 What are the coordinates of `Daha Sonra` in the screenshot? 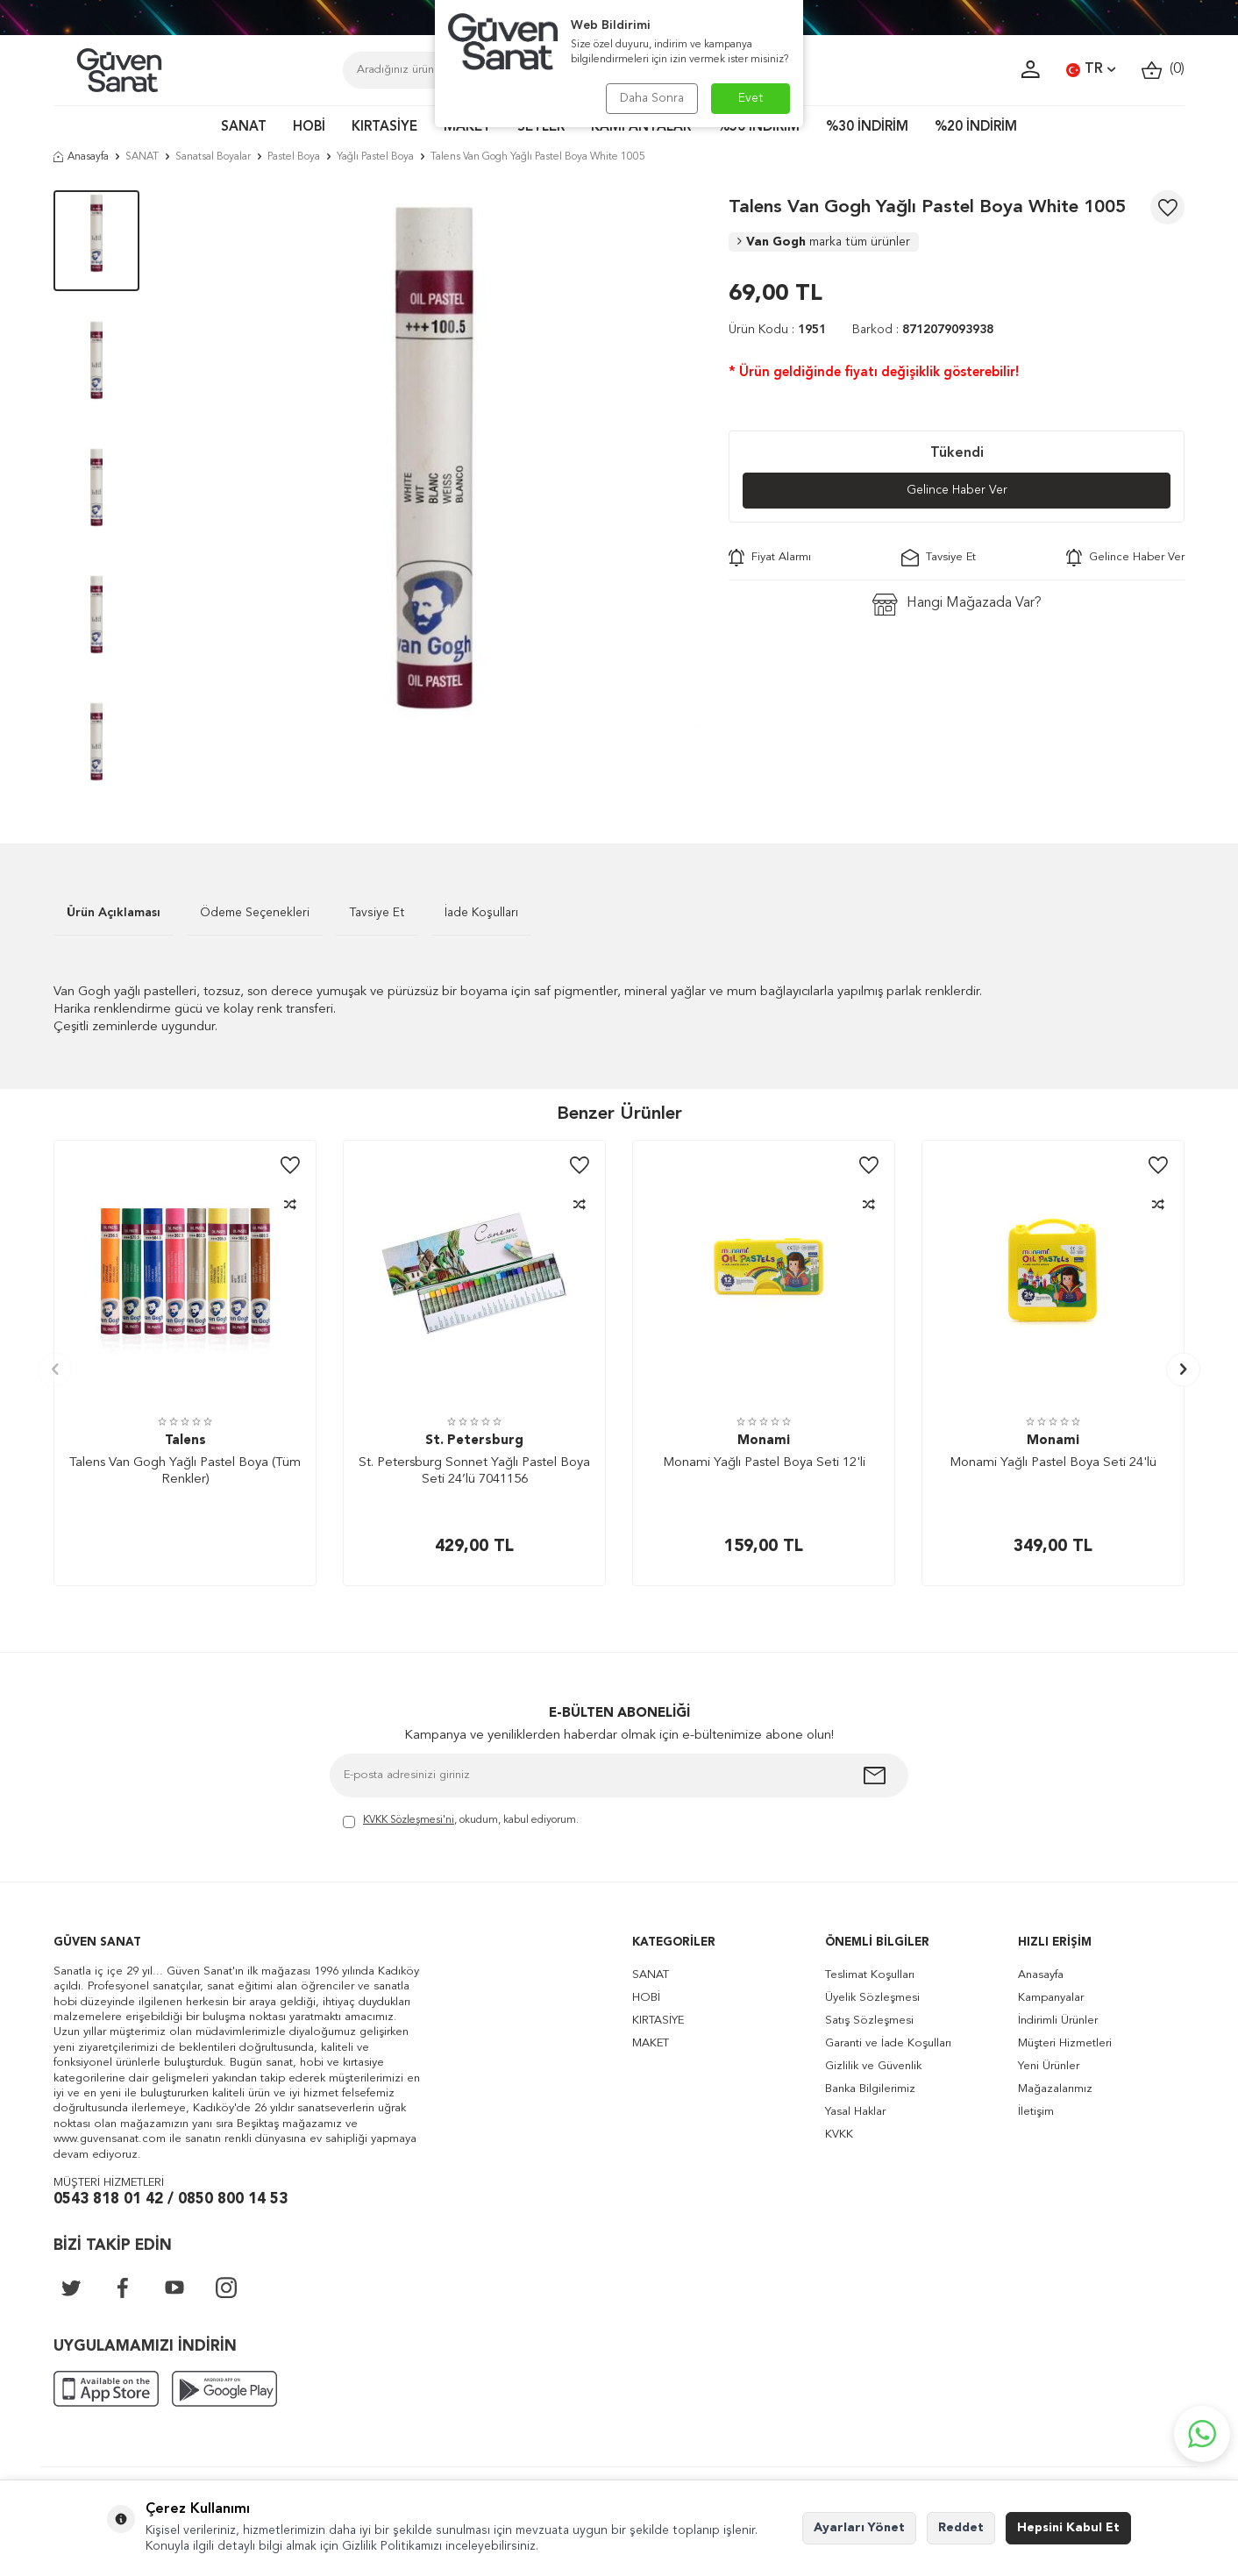 It's located at (652, 98).